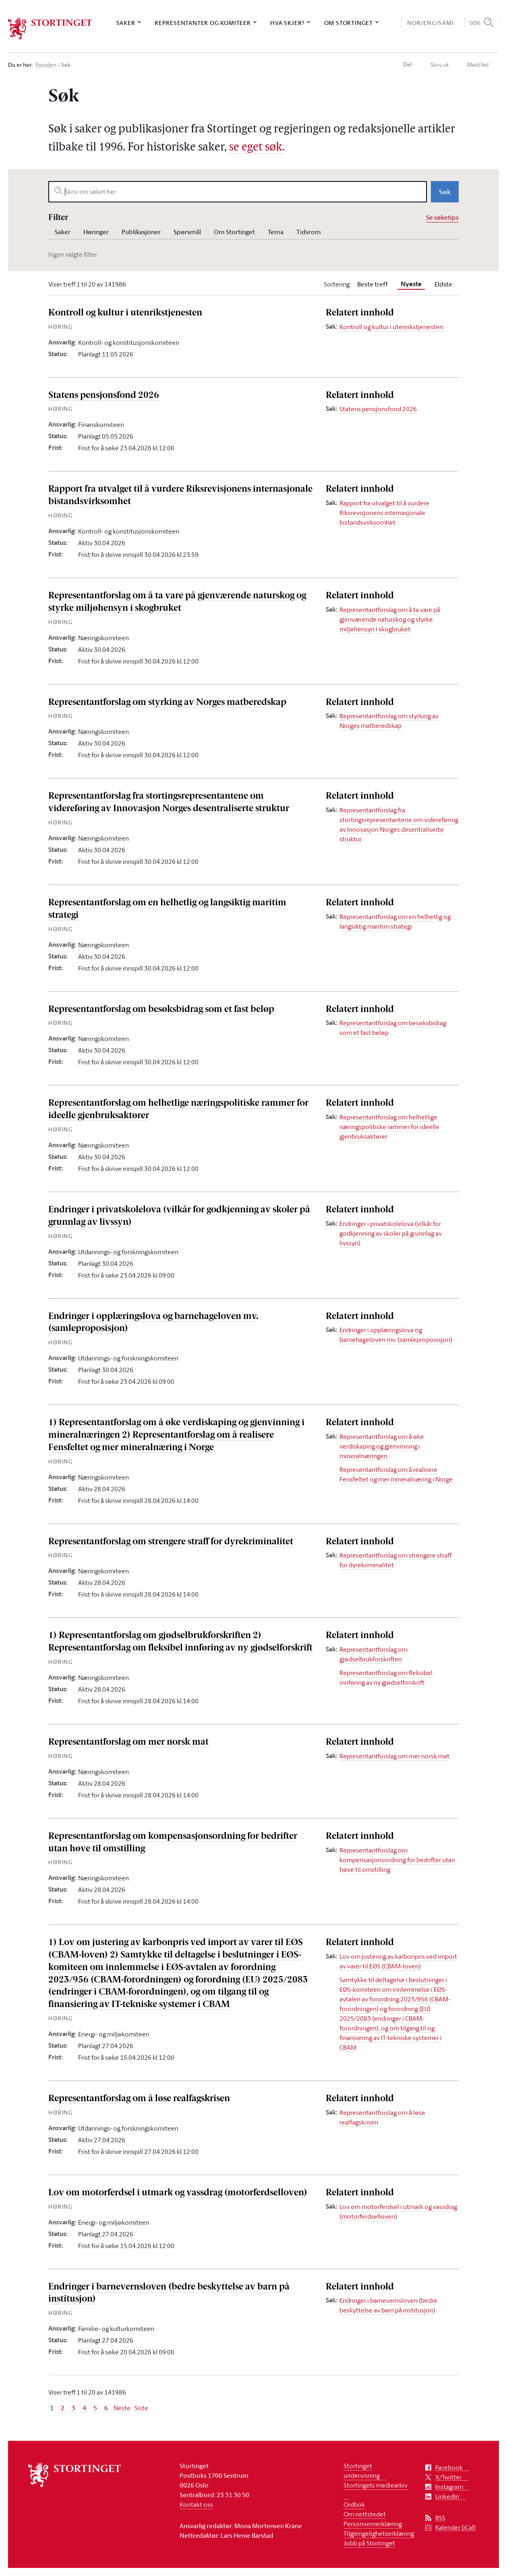 The image size is (507, 2576). I want to click on Skriv ut [button], so click(439, 64).